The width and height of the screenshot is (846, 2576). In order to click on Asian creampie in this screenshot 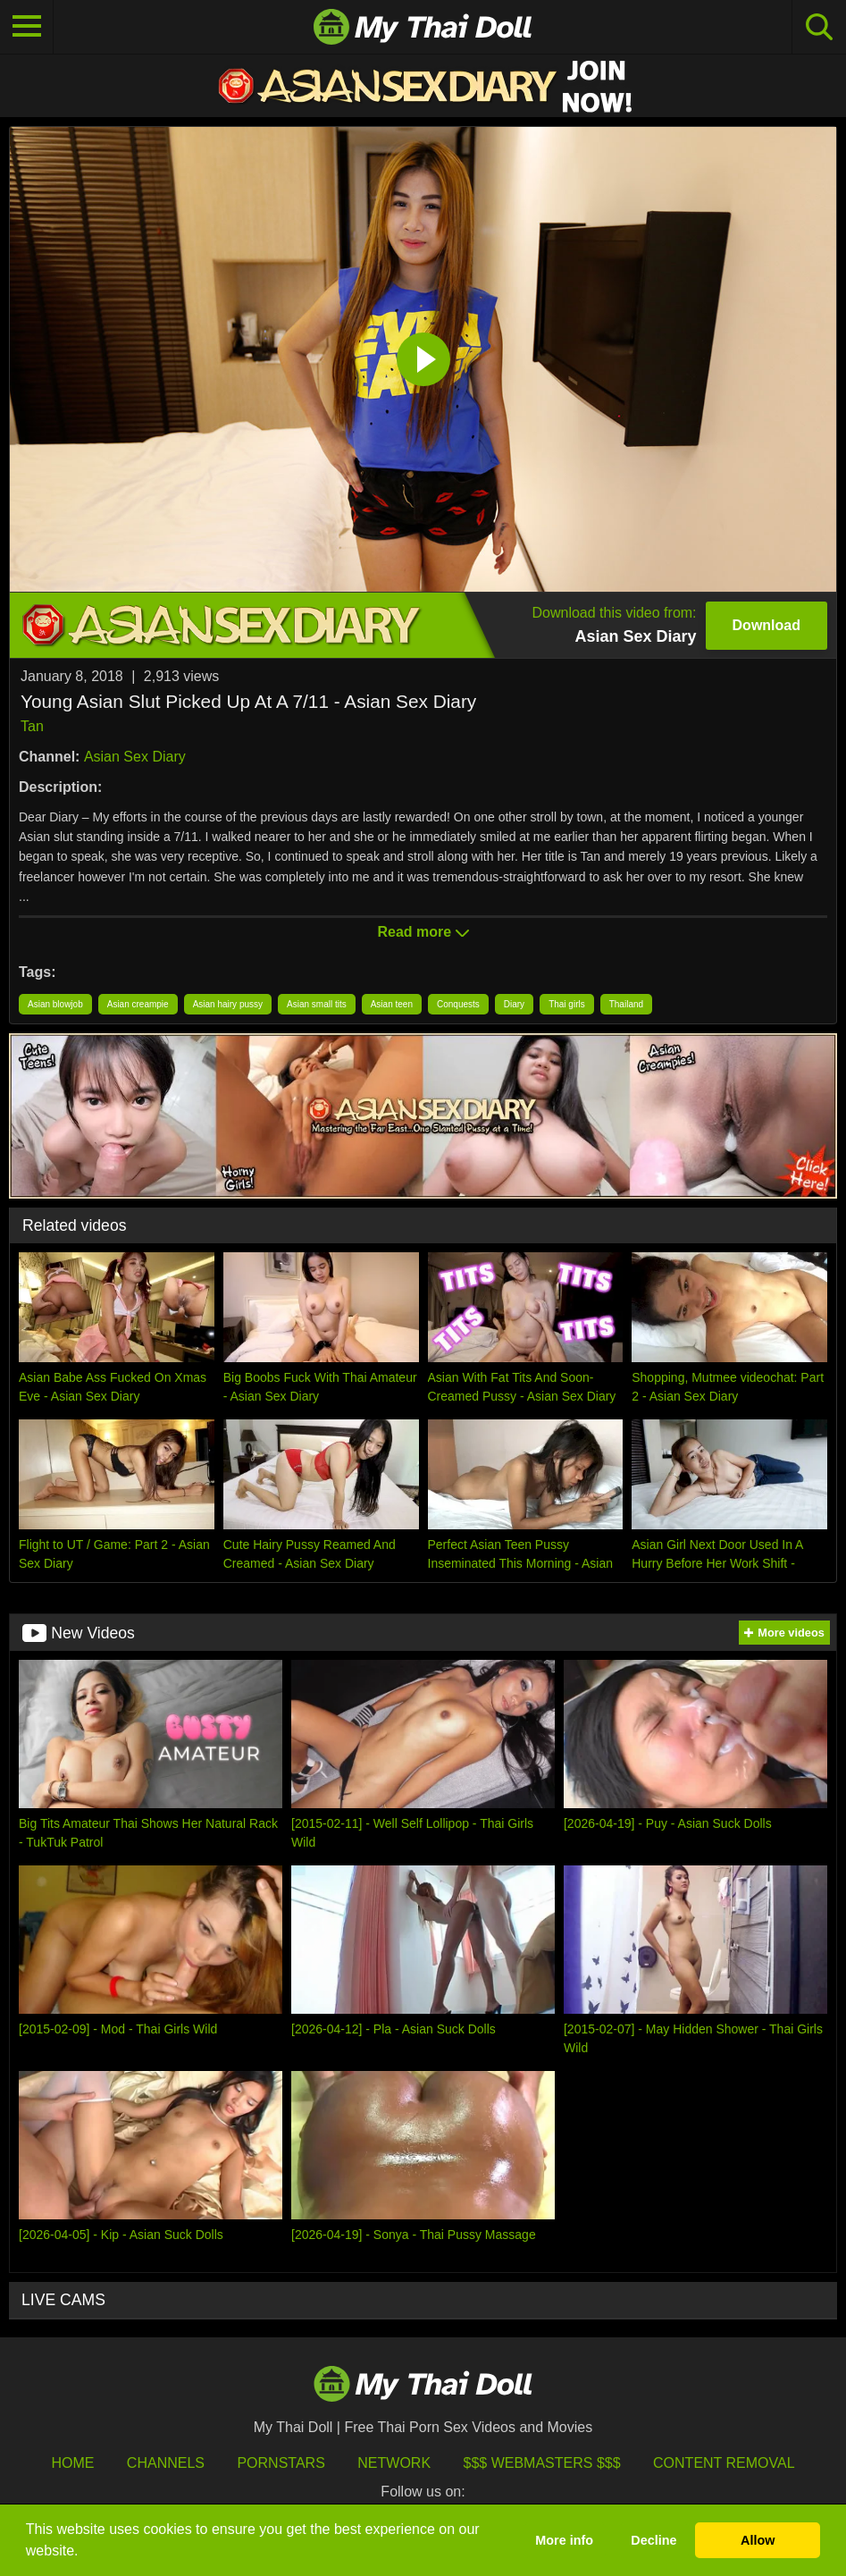, I will do `click(138, 1004)`.